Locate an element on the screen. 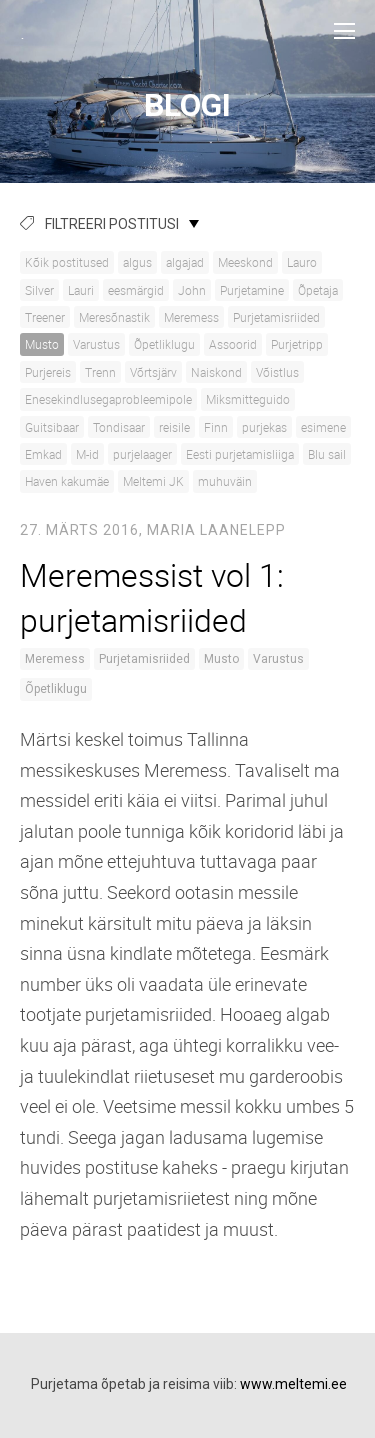  Blu sail is located at coordinates (327, 454).